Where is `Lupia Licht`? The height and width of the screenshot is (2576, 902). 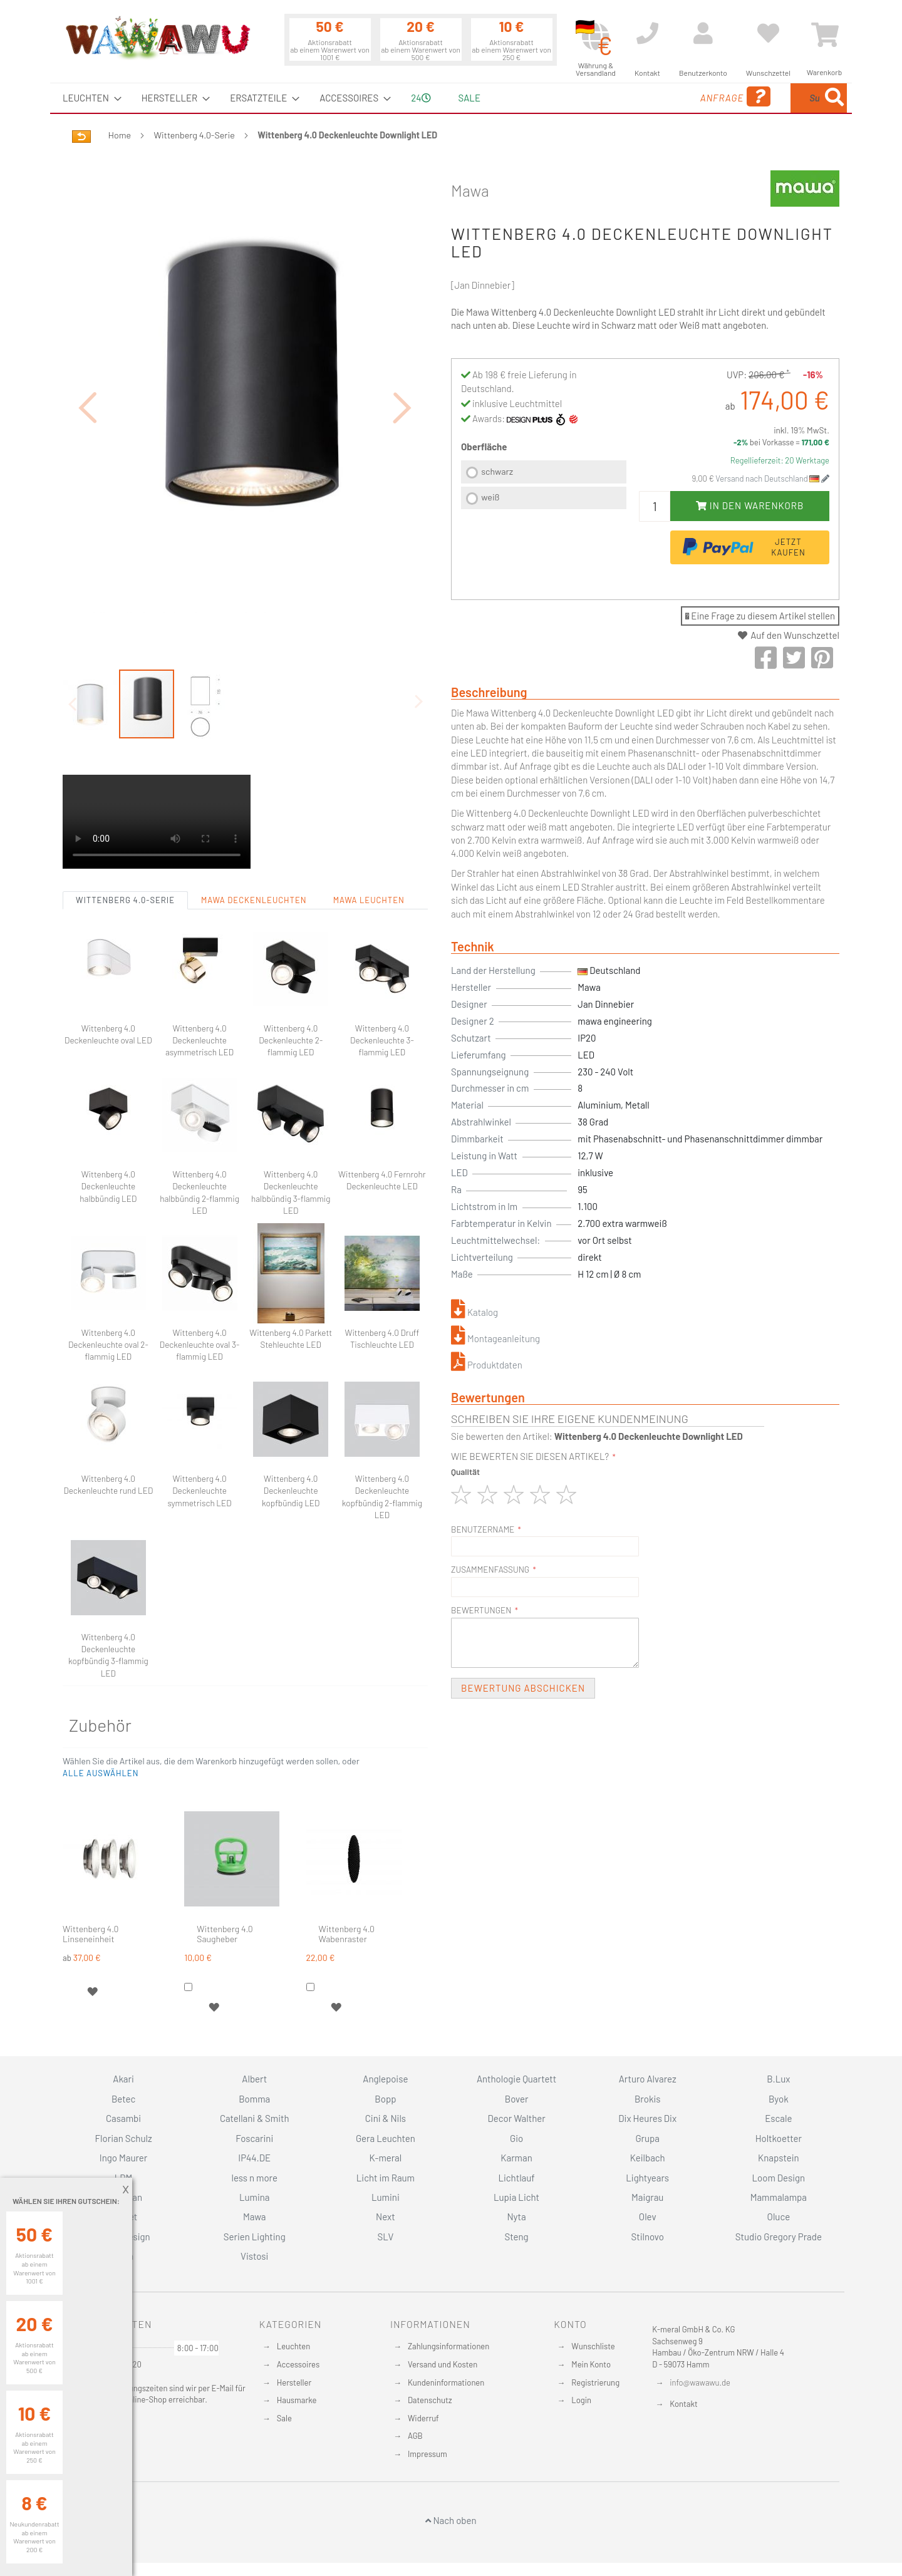
Lupia Licht is located at coordinates (516, 2197).